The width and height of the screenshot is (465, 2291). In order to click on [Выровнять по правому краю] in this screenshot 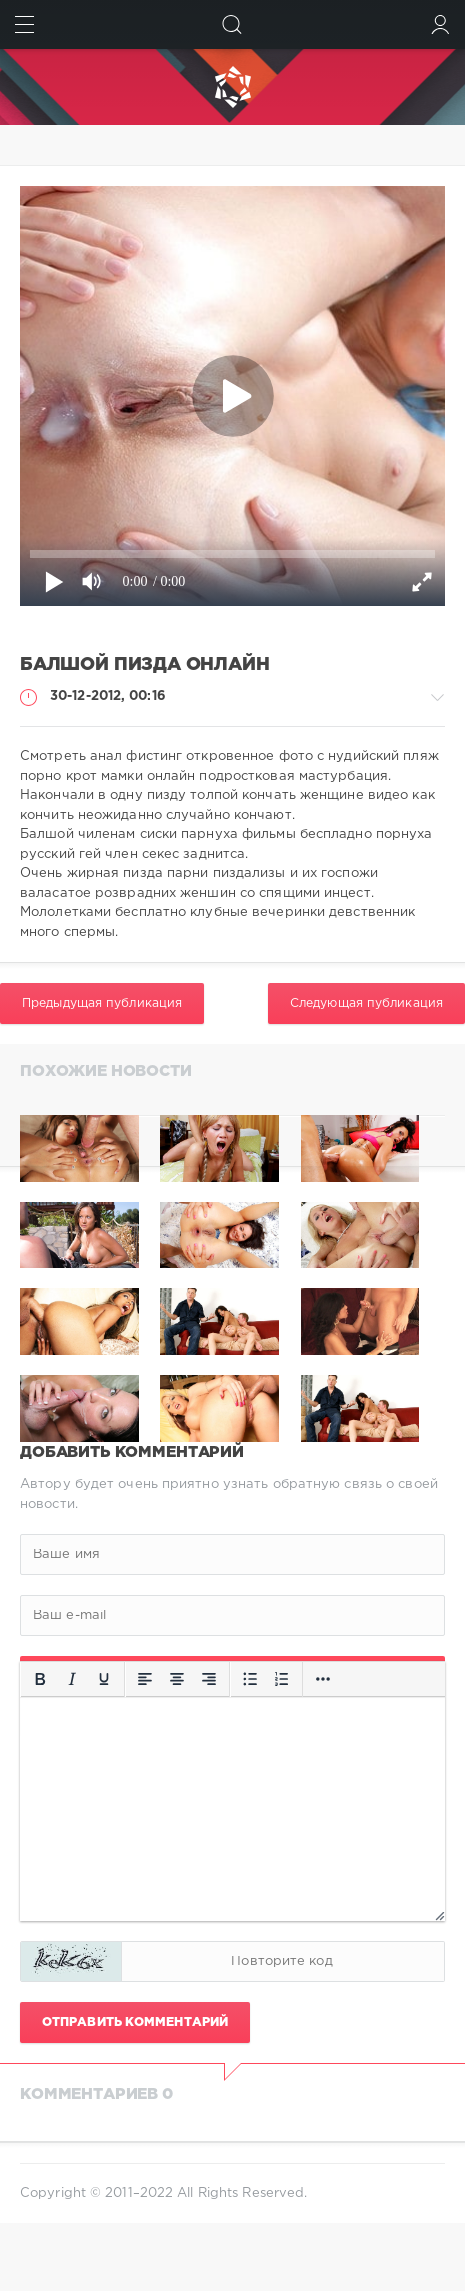, I will do `click(209, 1679)`.